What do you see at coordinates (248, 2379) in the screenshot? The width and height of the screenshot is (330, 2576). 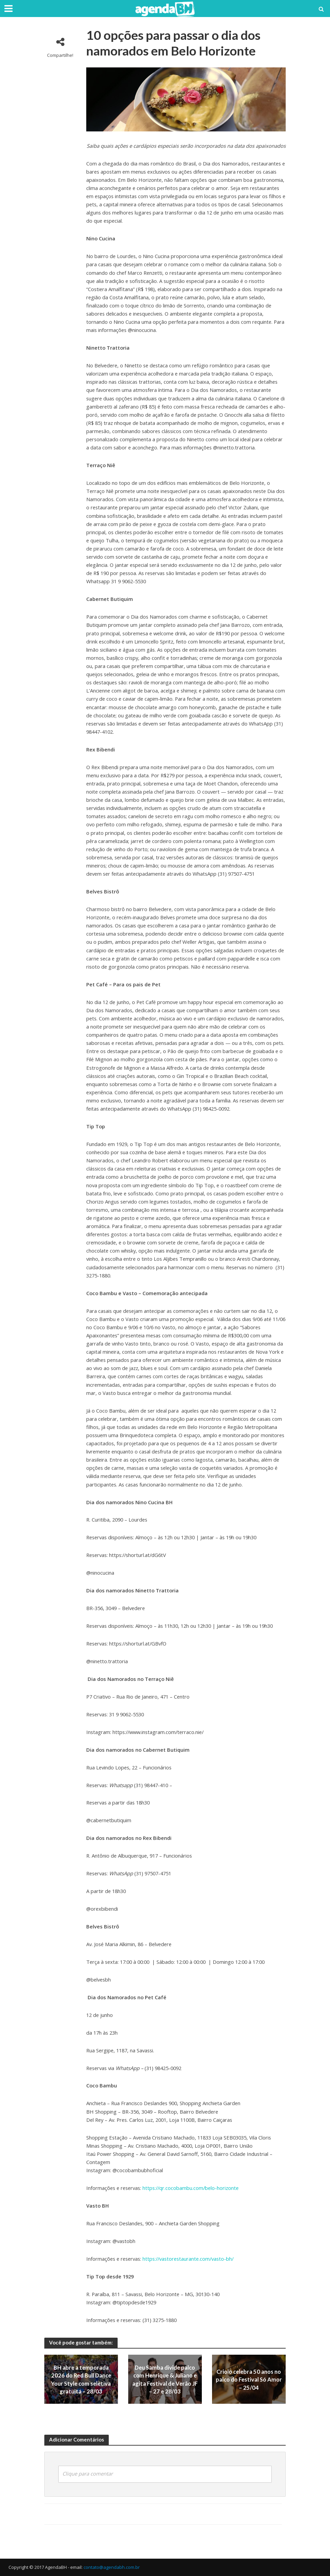 I see `Criolo celebra 50 anos no palco do Festival Só Amor – 25/04` at bounding box center [248, 2379].